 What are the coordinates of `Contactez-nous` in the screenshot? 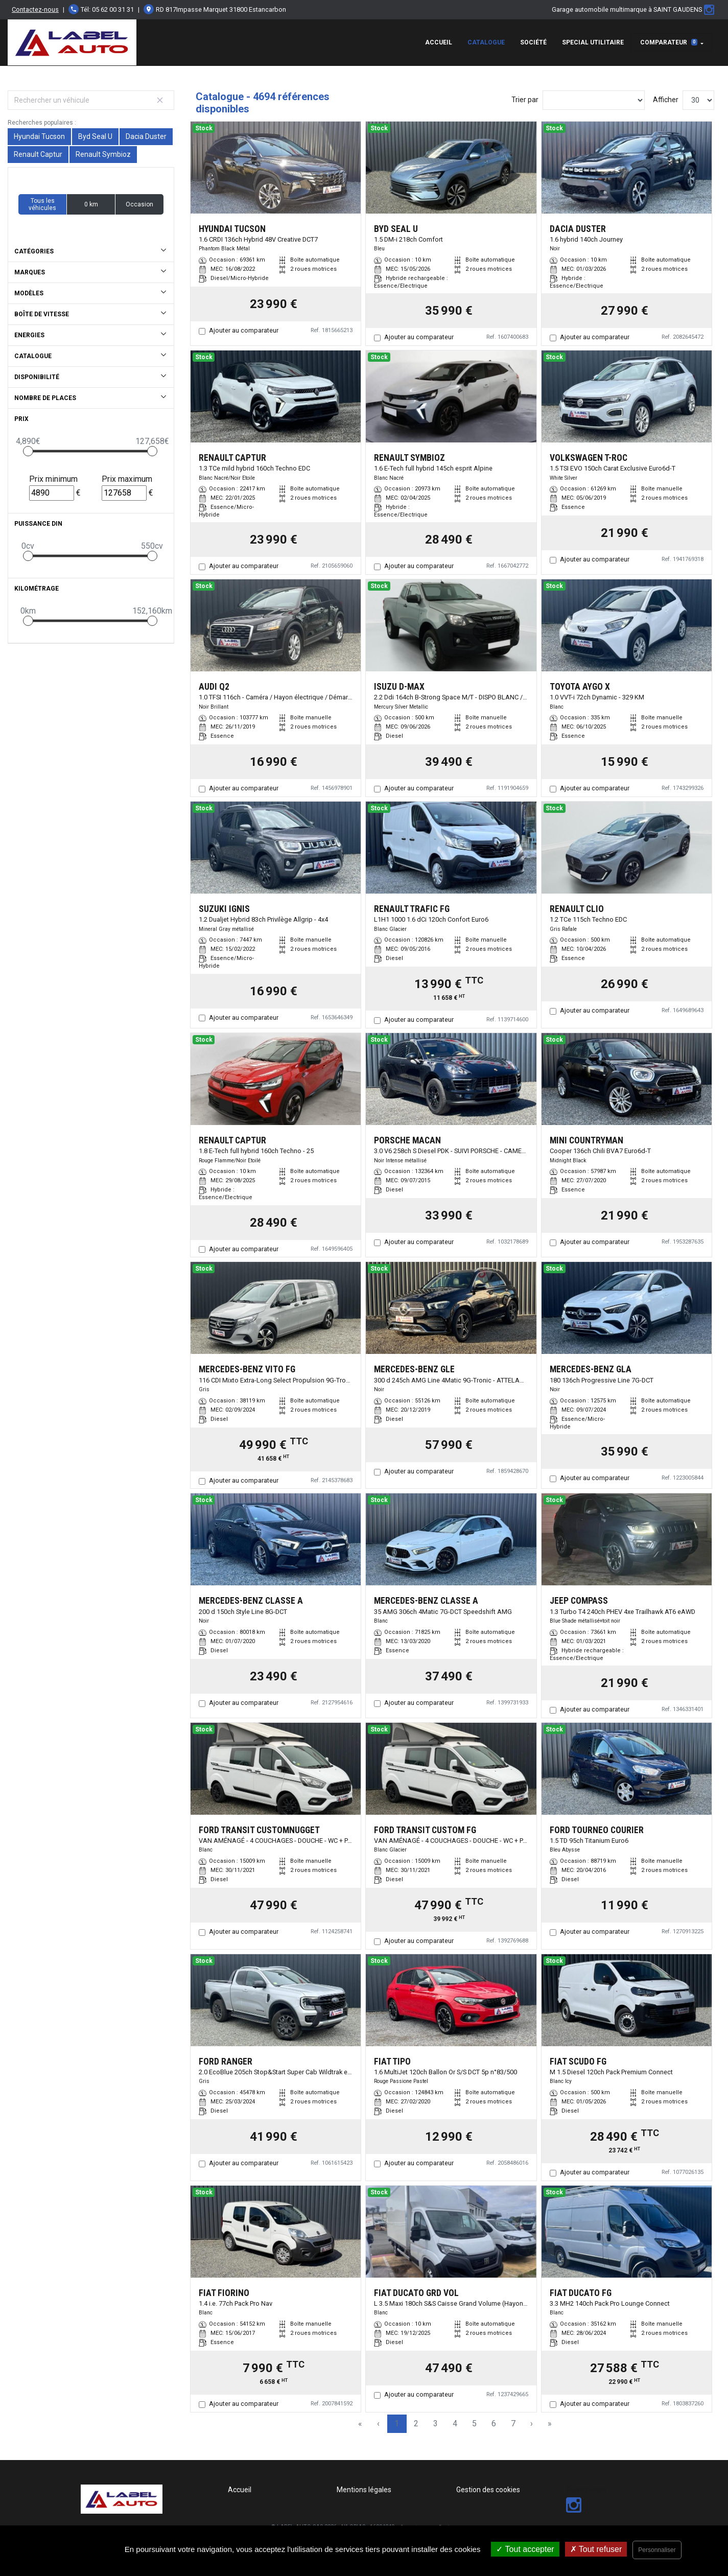 It's located at (35, 9).